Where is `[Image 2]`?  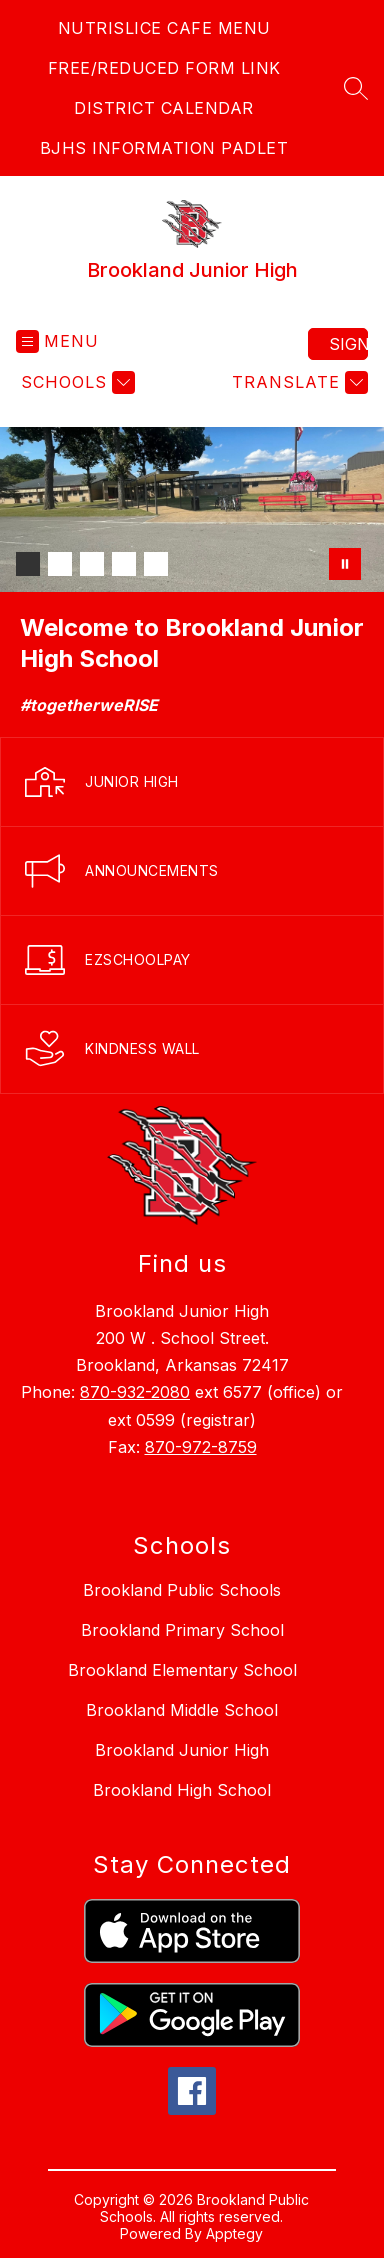
[Image 2] is located at coordinates (60, 564).